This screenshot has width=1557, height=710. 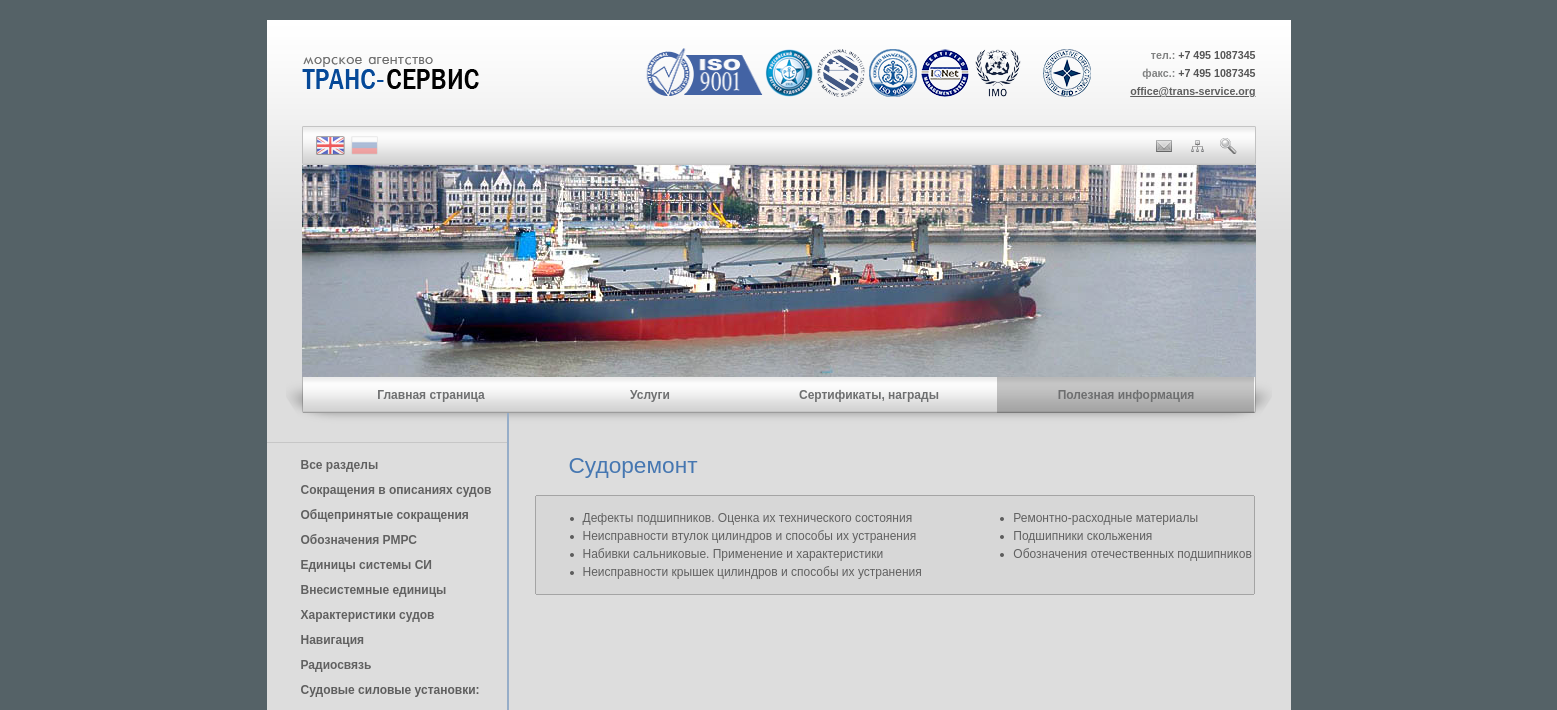 I want to click on Навигация, so click(x=333, y=640).